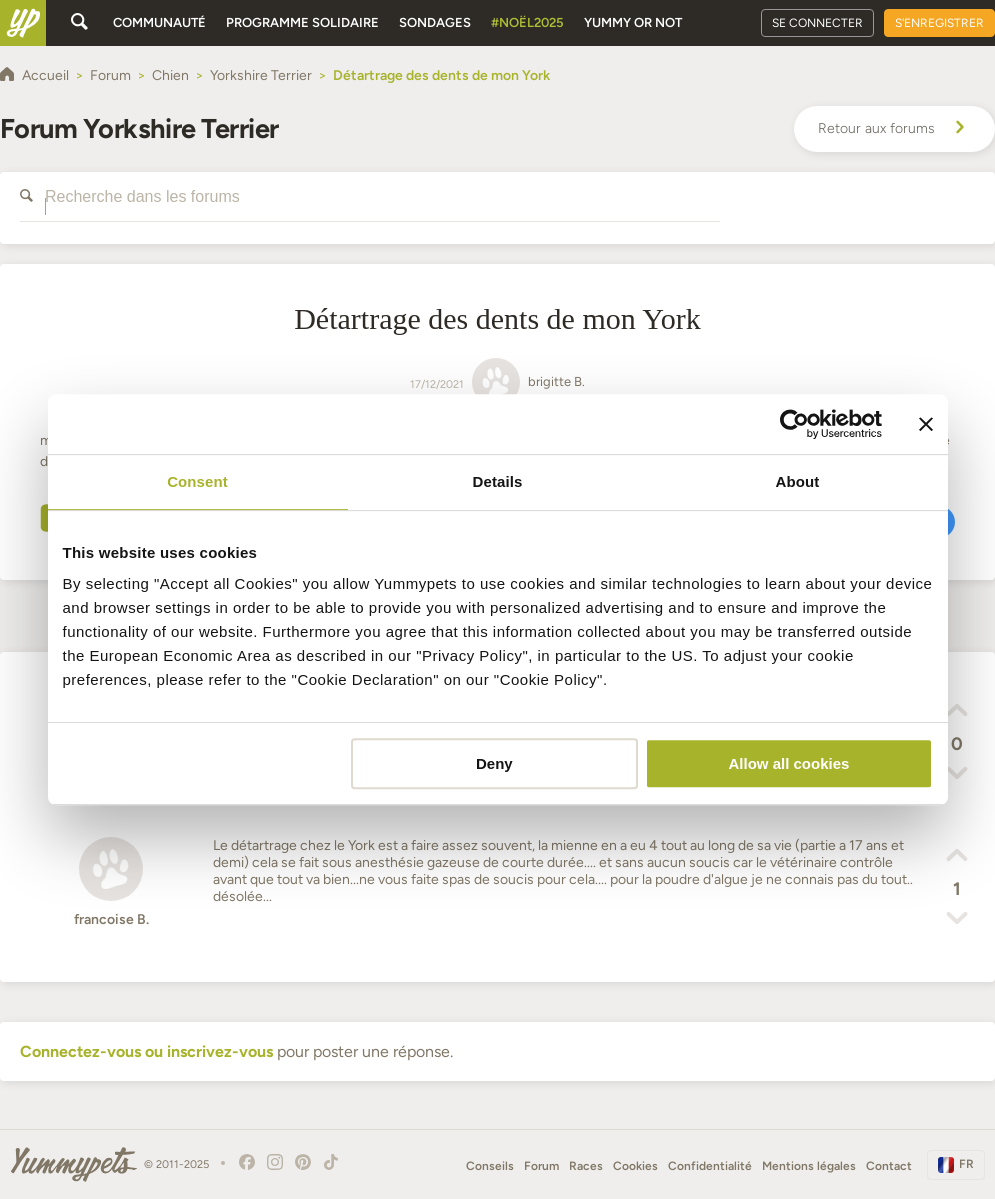 This screenshot has width=995, height=1199. What do you see at coordinates (926, 424) in the screenshot?
I see `[Close banner]` at bounding box center [926, 424].